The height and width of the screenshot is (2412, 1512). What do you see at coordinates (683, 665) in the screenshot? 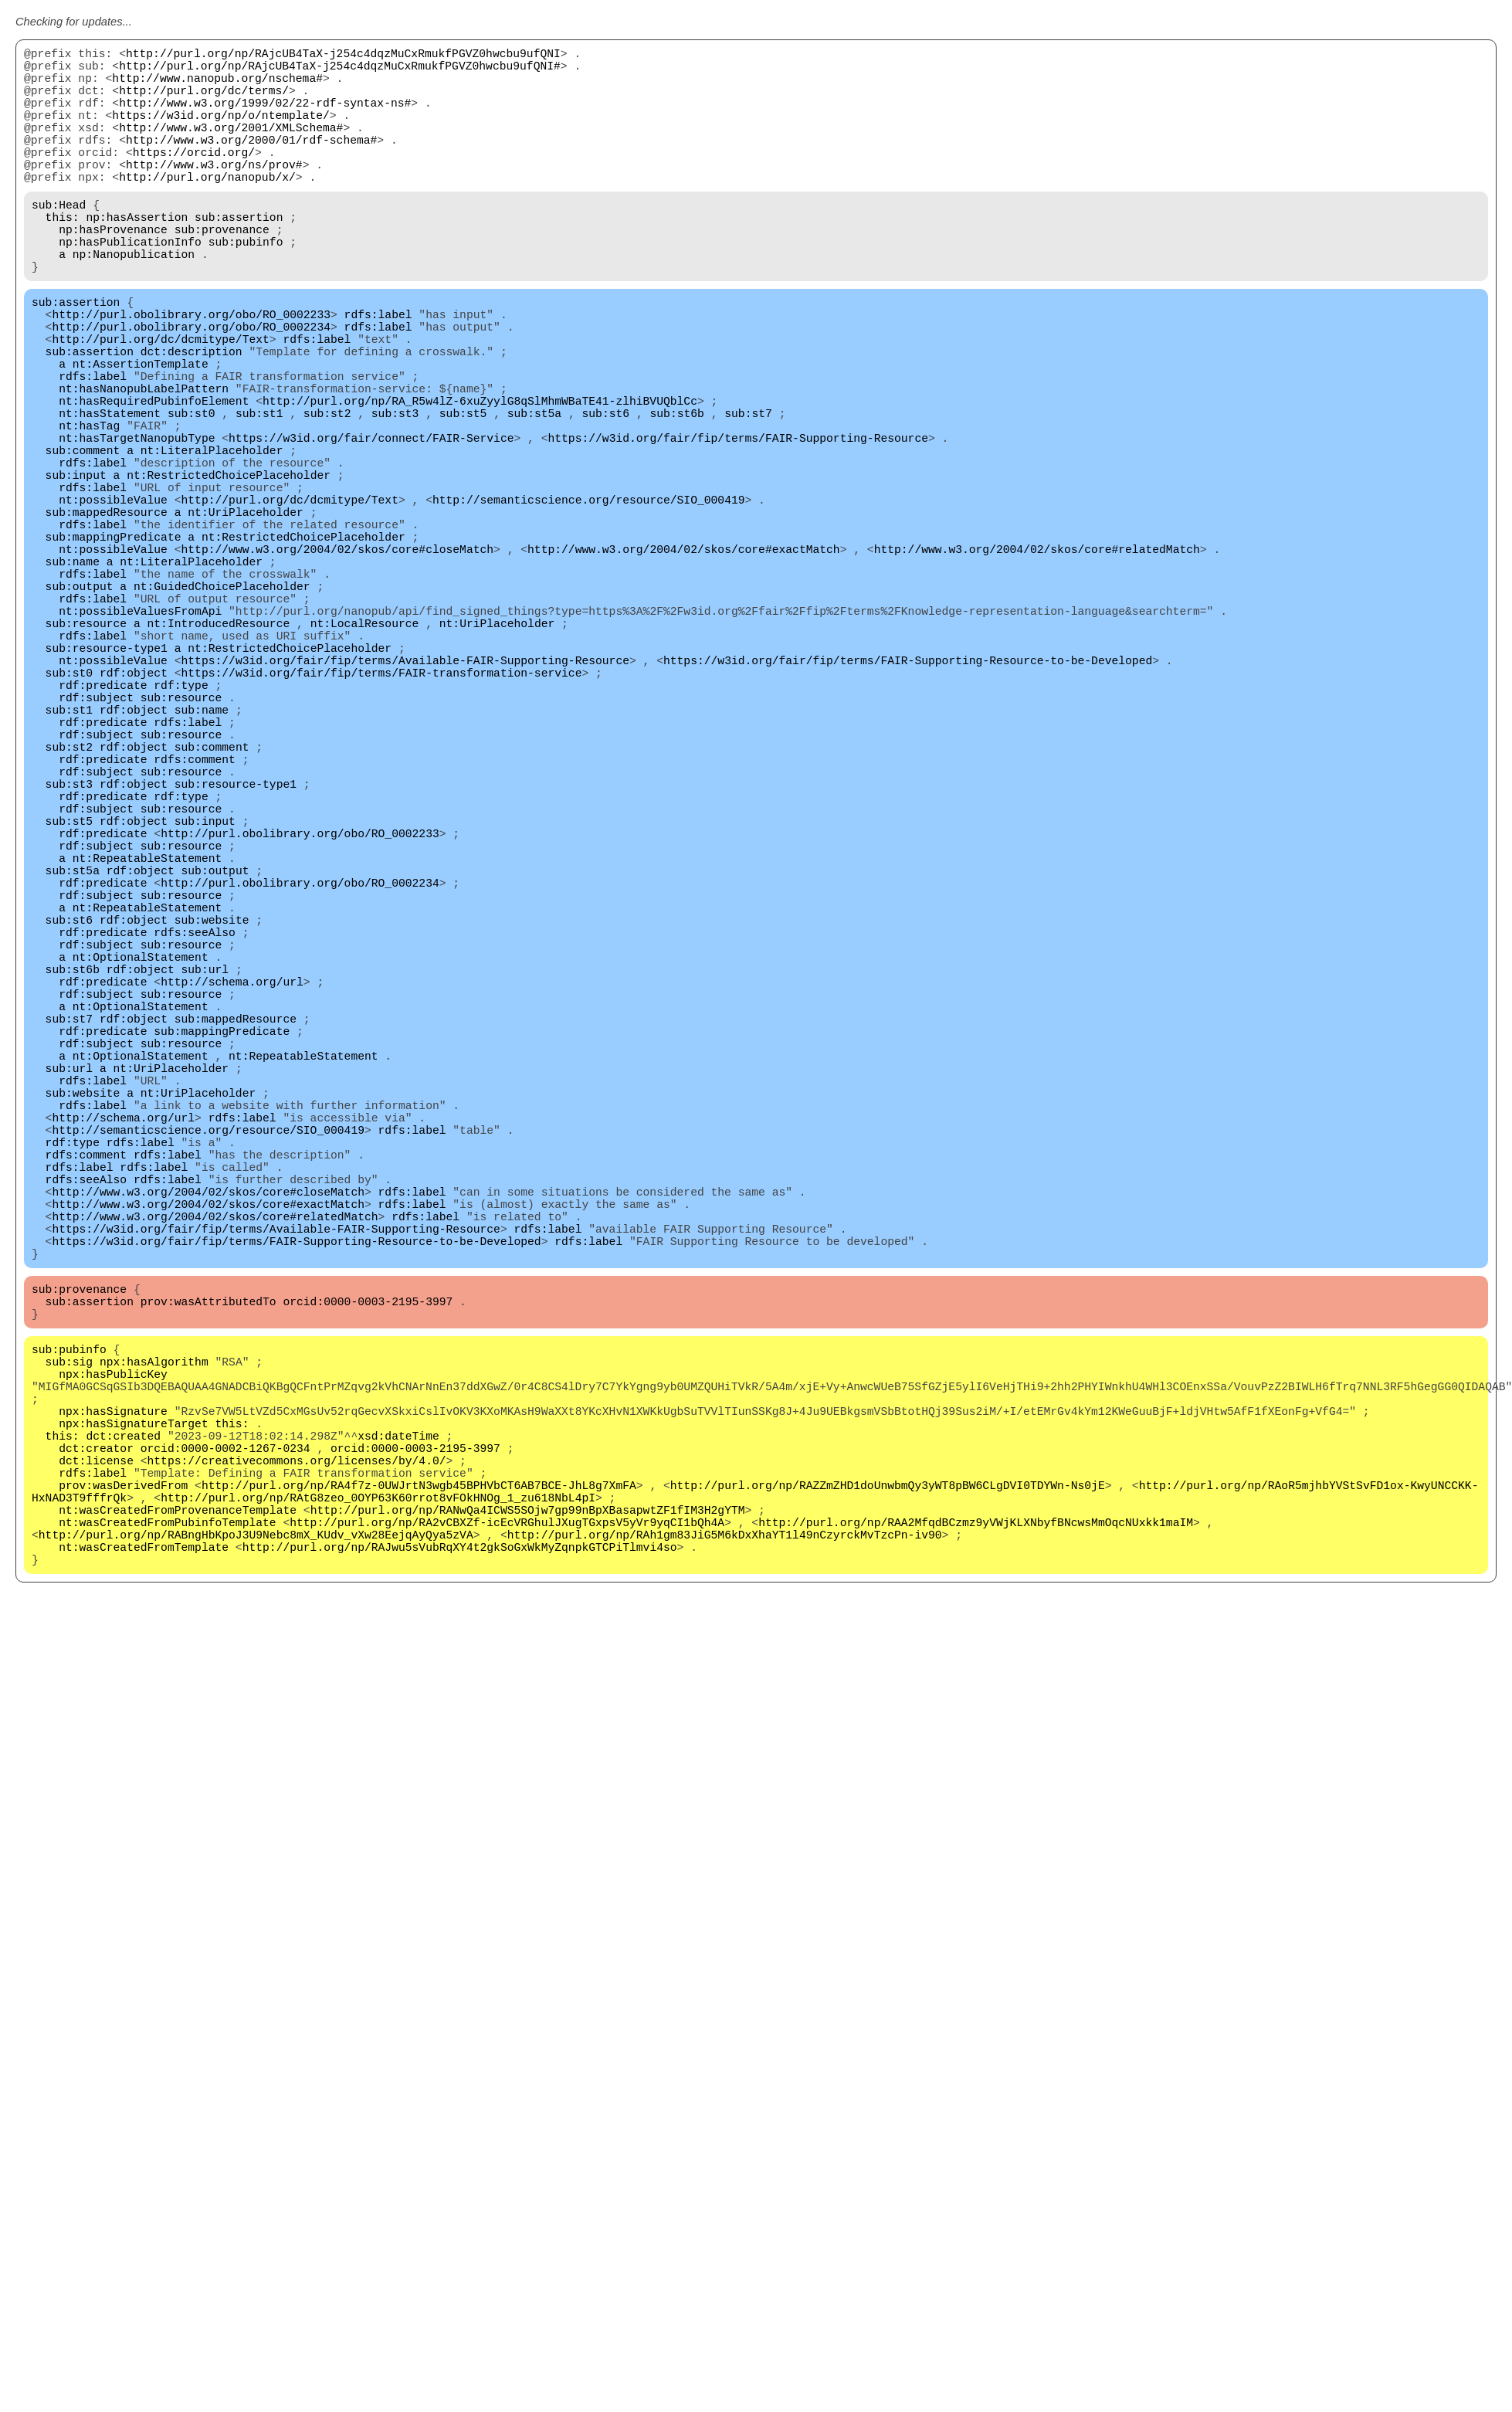
I see `http://www.w3.org/2004/02/skos/core#exactMatch` at bounding box center [683, 665].